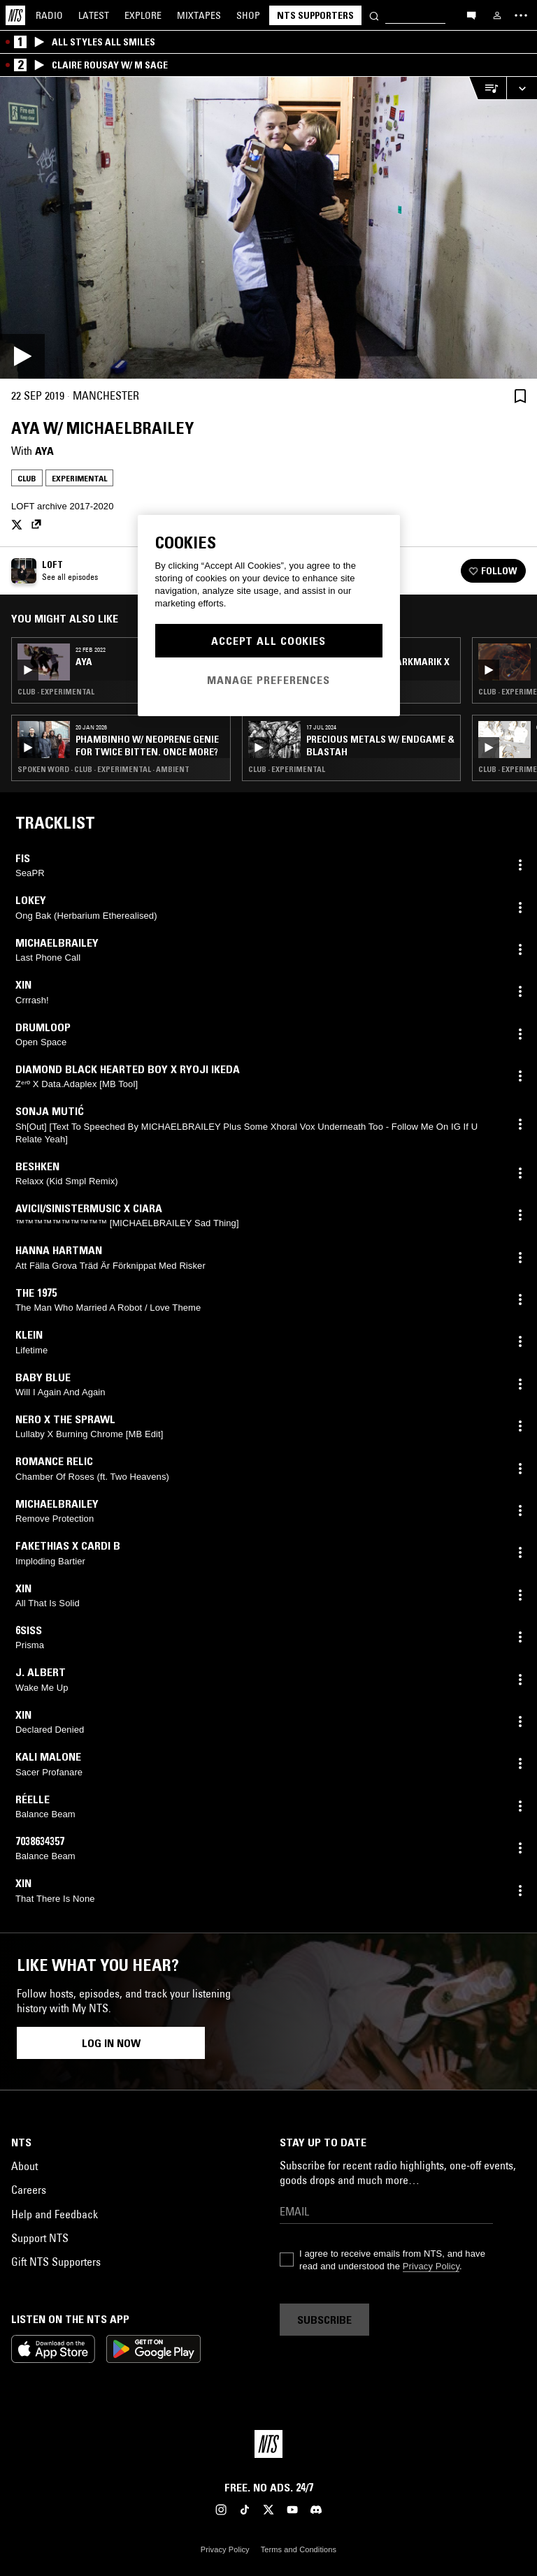 This screenshot has height=2576, width=537. Describe the element at coordinates (199, 15) in the screenshot. I see `Mixtapes` at that location.